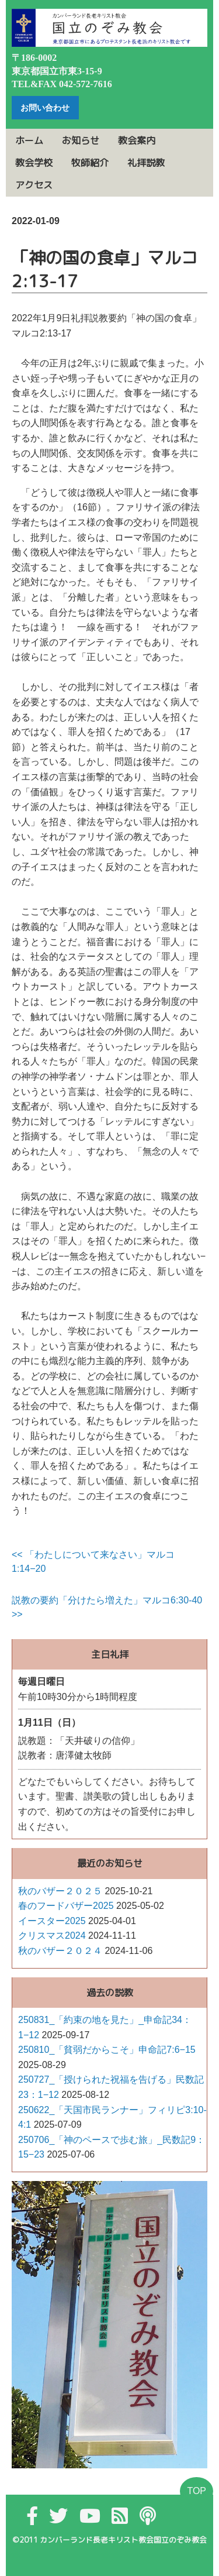 Image resolution: width=219 pixels, height=2576 pixels. What do you see at coordinates (66, 1906) in the screenshot?
I see `春のフードバザー2025` at bounding box center [66, 1906].